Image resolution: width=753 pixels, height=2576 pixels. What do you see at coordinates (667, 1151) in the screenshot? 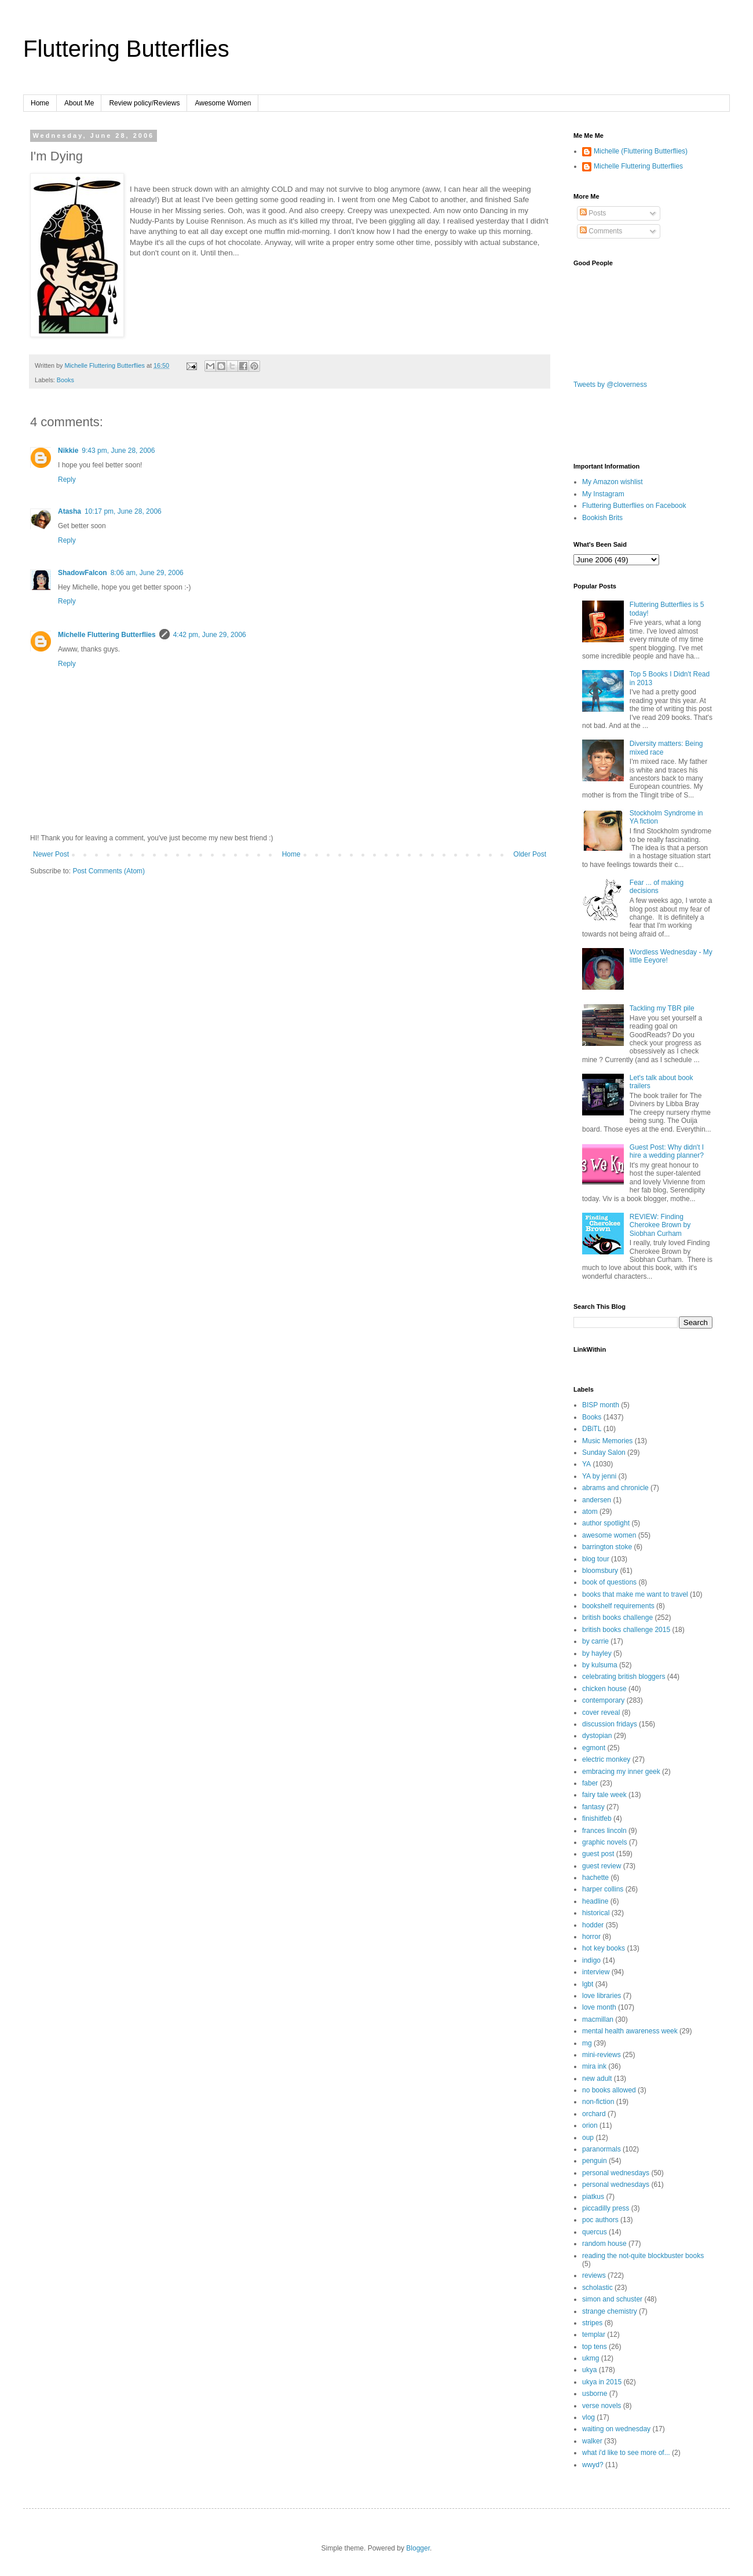
I see `Guest Post: Why didn't I hire a wedding planner?` at bounding box center [667, 1151].